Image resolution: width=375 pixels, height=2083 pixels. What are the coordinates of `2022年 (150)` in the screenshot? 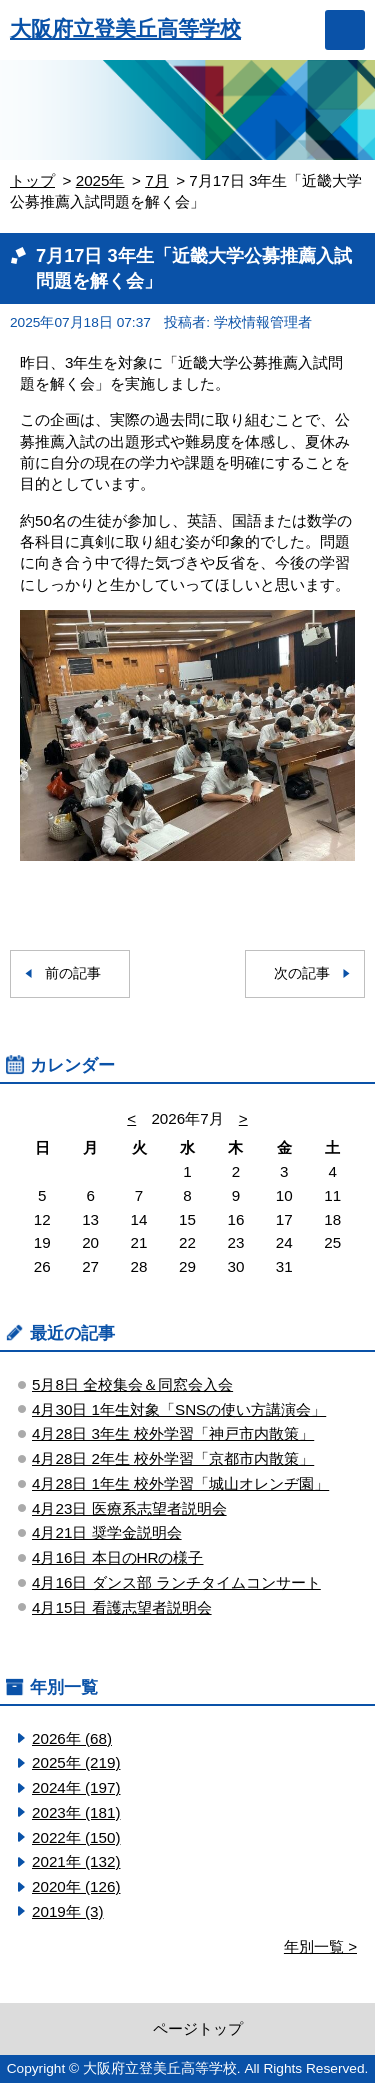 It's located at (76, 1837).